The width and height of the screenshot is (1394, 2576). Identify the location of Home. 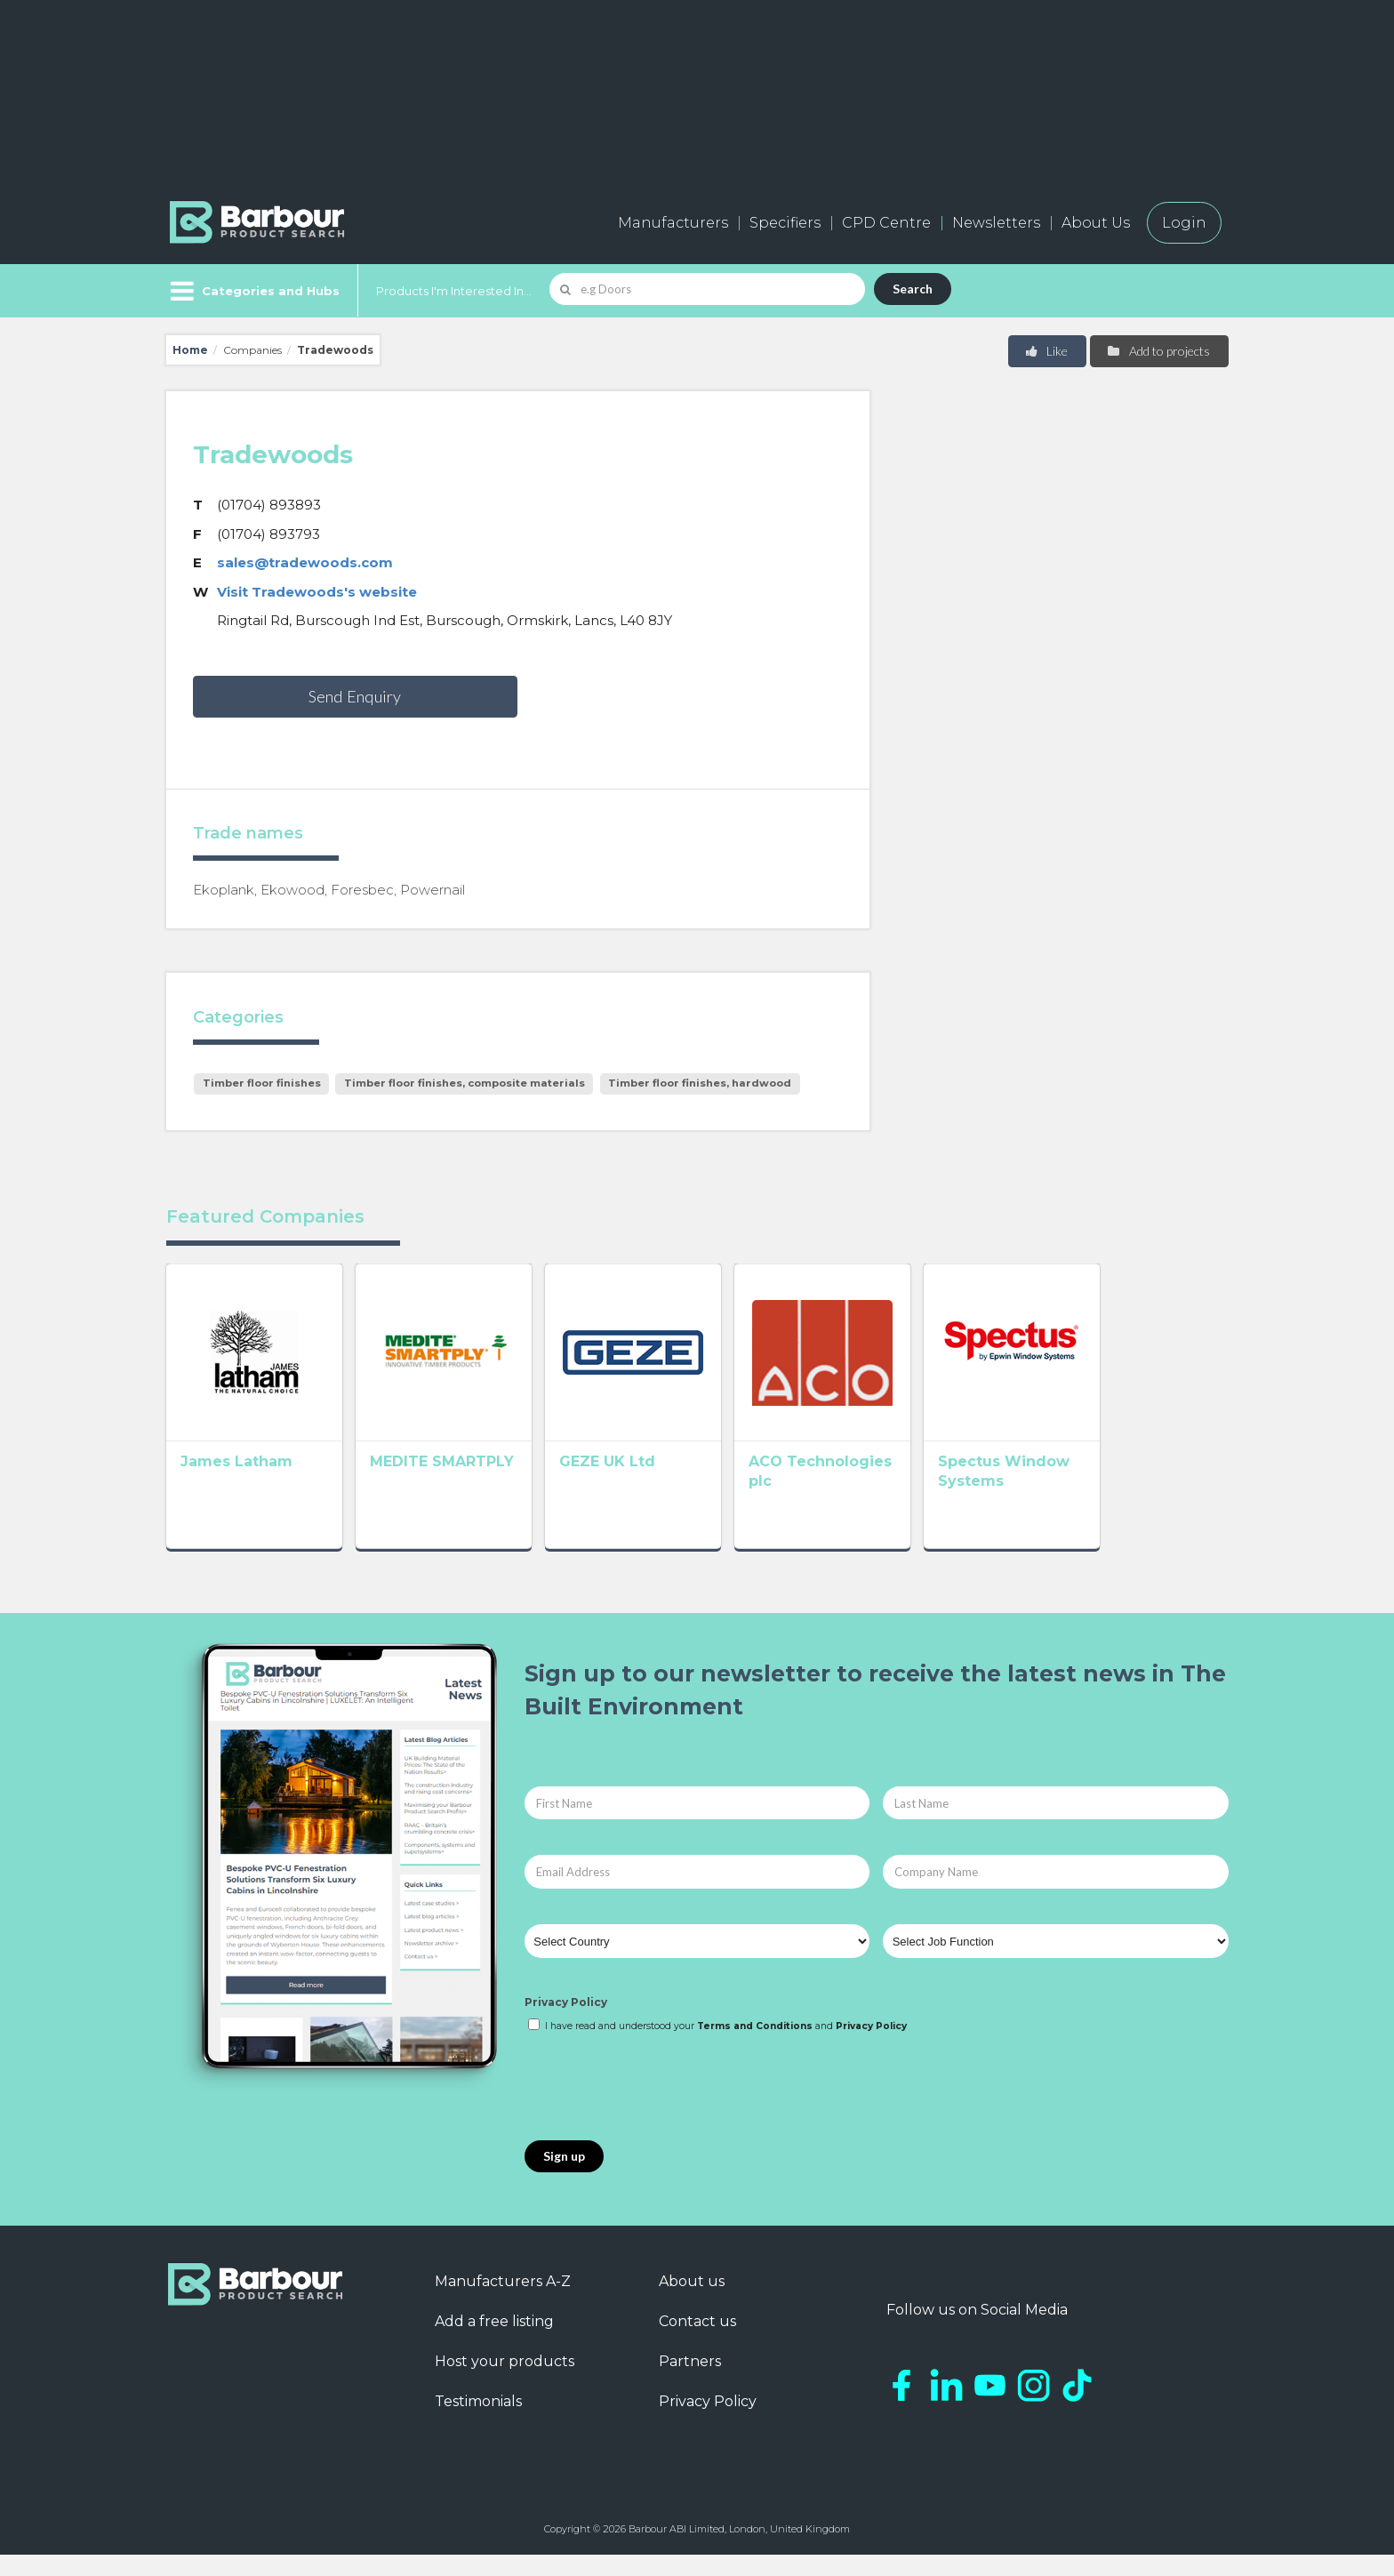
(190, 350).